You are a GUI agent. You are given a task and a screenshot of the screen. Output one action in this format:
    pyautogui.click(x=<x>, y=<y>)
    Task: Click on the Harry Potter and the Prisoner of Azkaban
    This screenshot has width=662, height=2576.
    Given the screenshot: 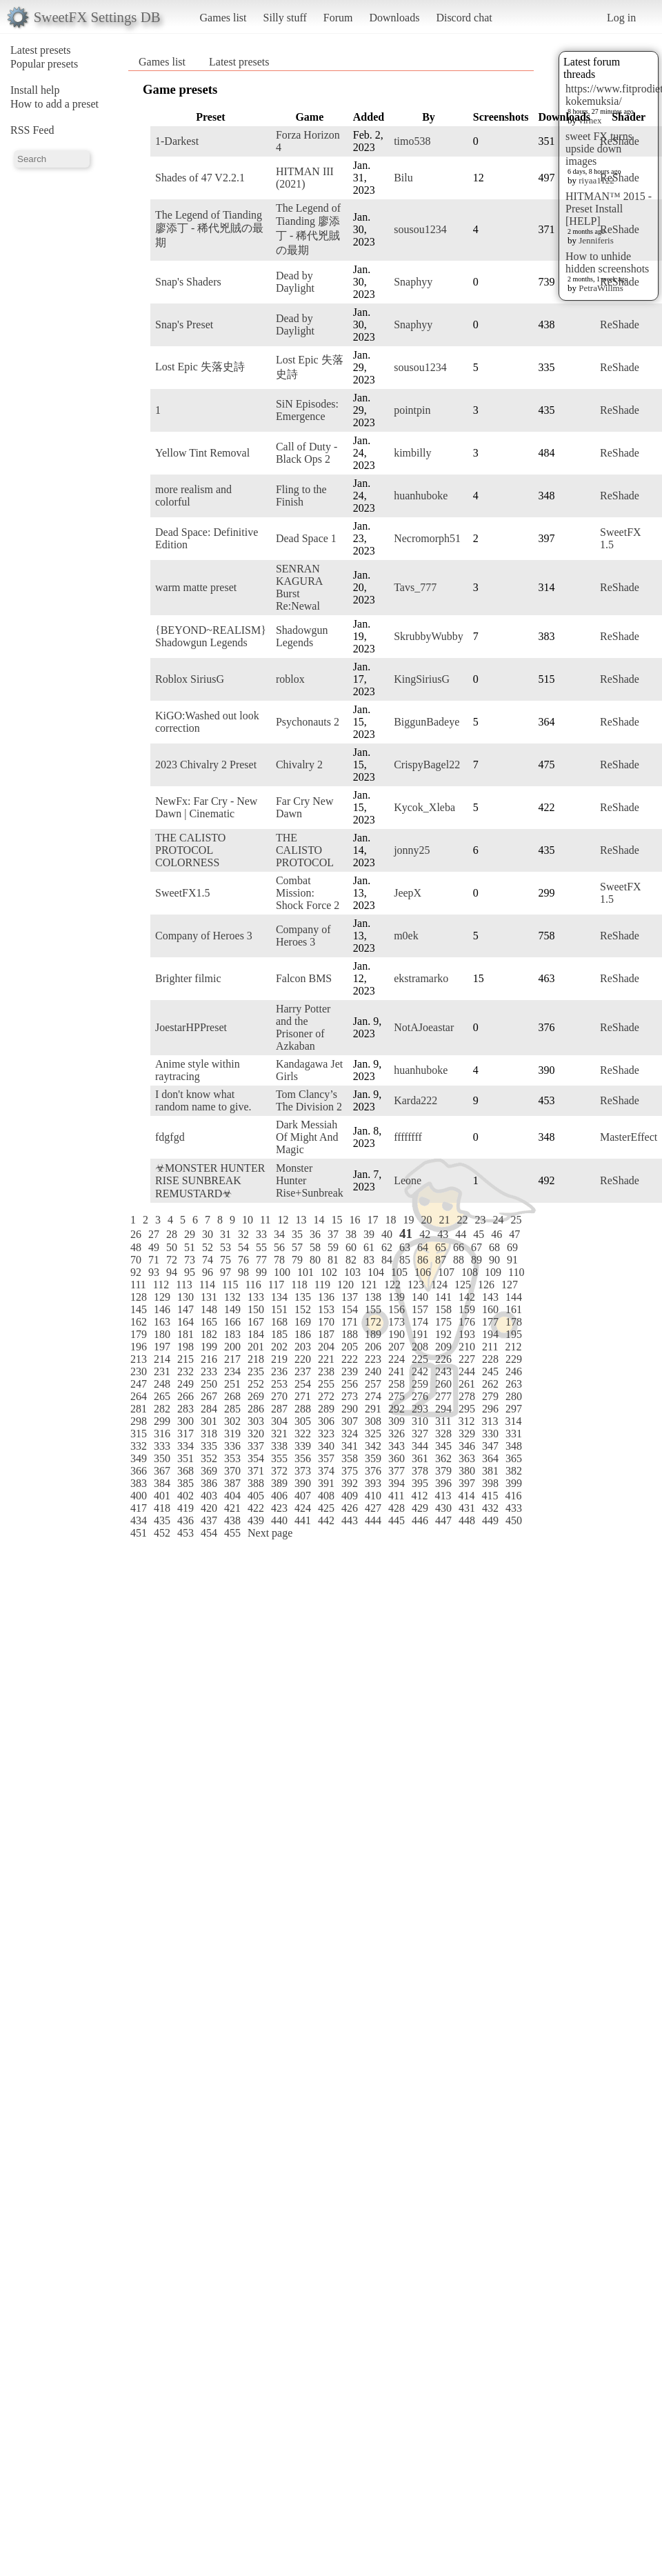 What is the action you would take?
    pyautogui.click(x=303, y=1027)
    